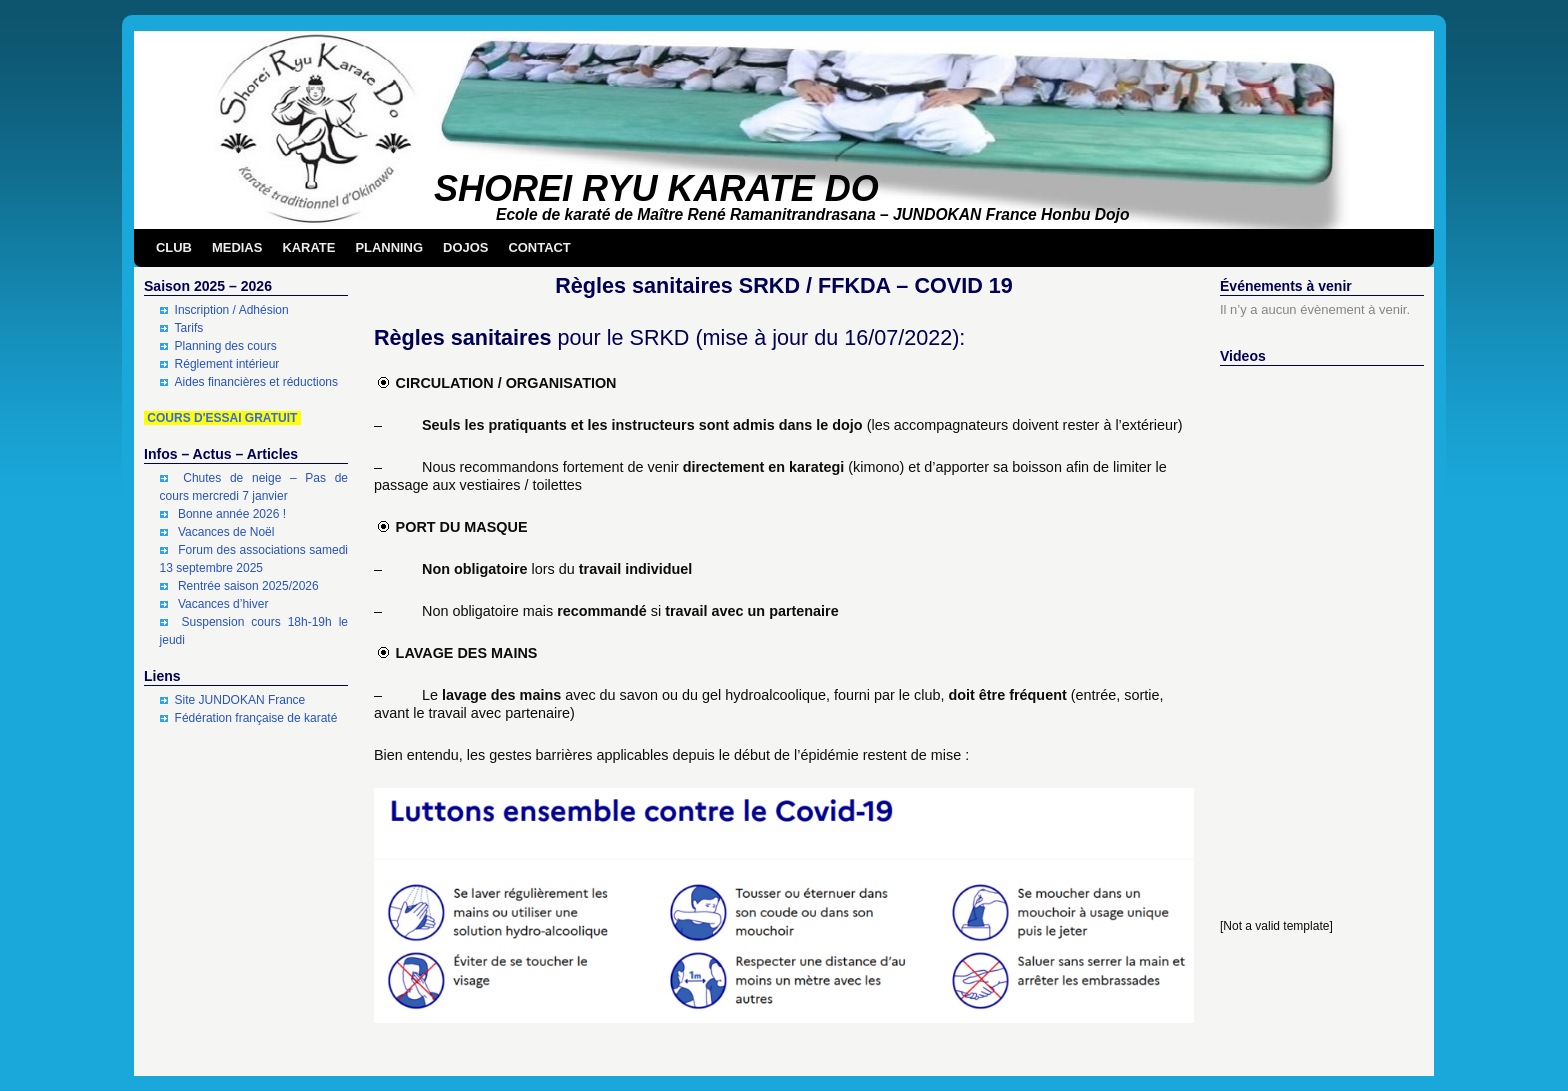 The height and width of the screenshot is (1091, 1568). I want to click on Fédération française de karaté, so click(256, 718).